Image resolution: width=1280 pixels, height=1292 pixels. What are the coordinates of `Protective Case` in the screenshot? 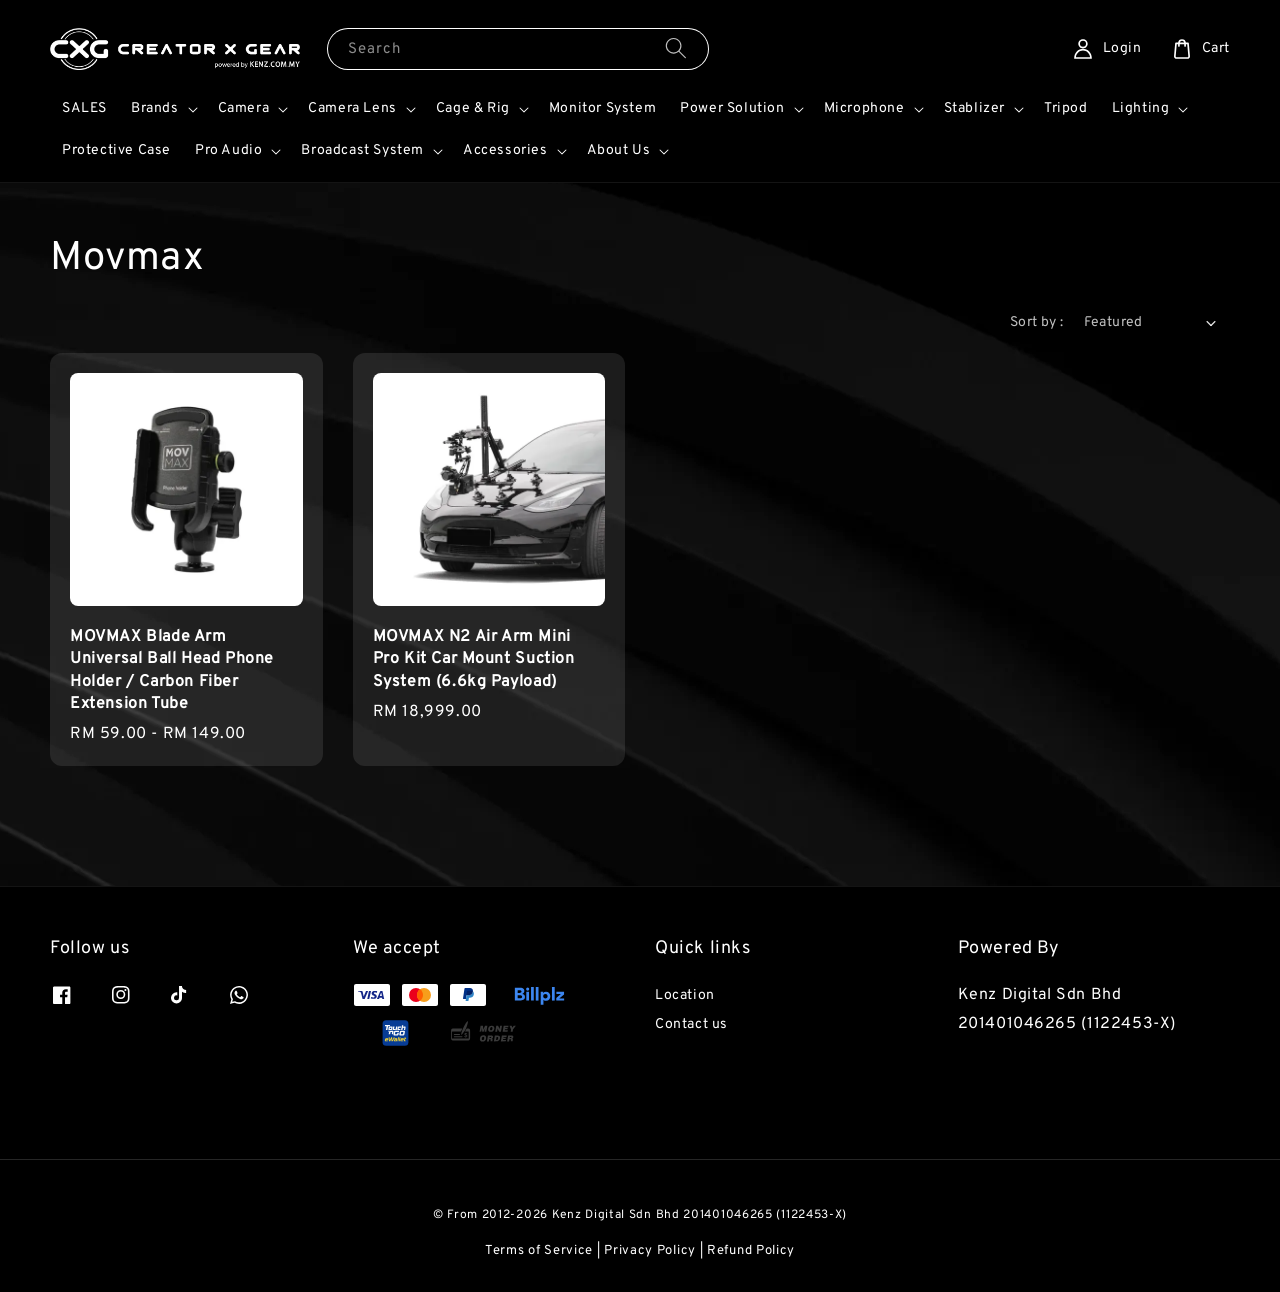 It's located at (116, 150).